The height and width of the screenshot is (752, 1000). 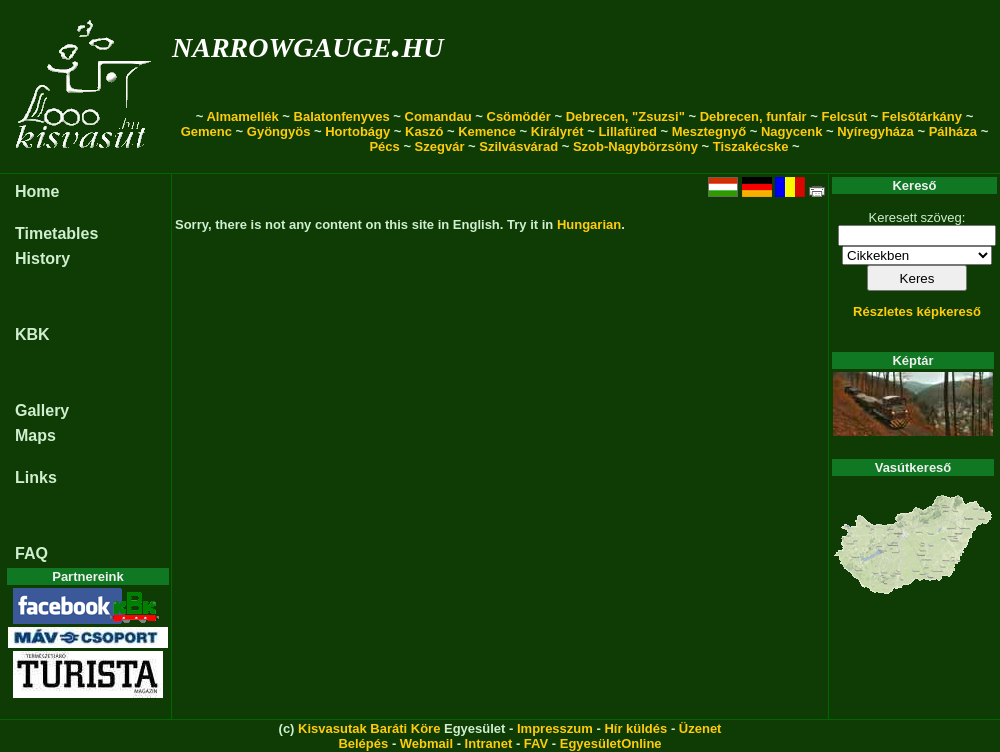 What do you see at coordinates (357, 131) in the screenshot?
I see `Hortobágy` at bounding box center [357, 131].